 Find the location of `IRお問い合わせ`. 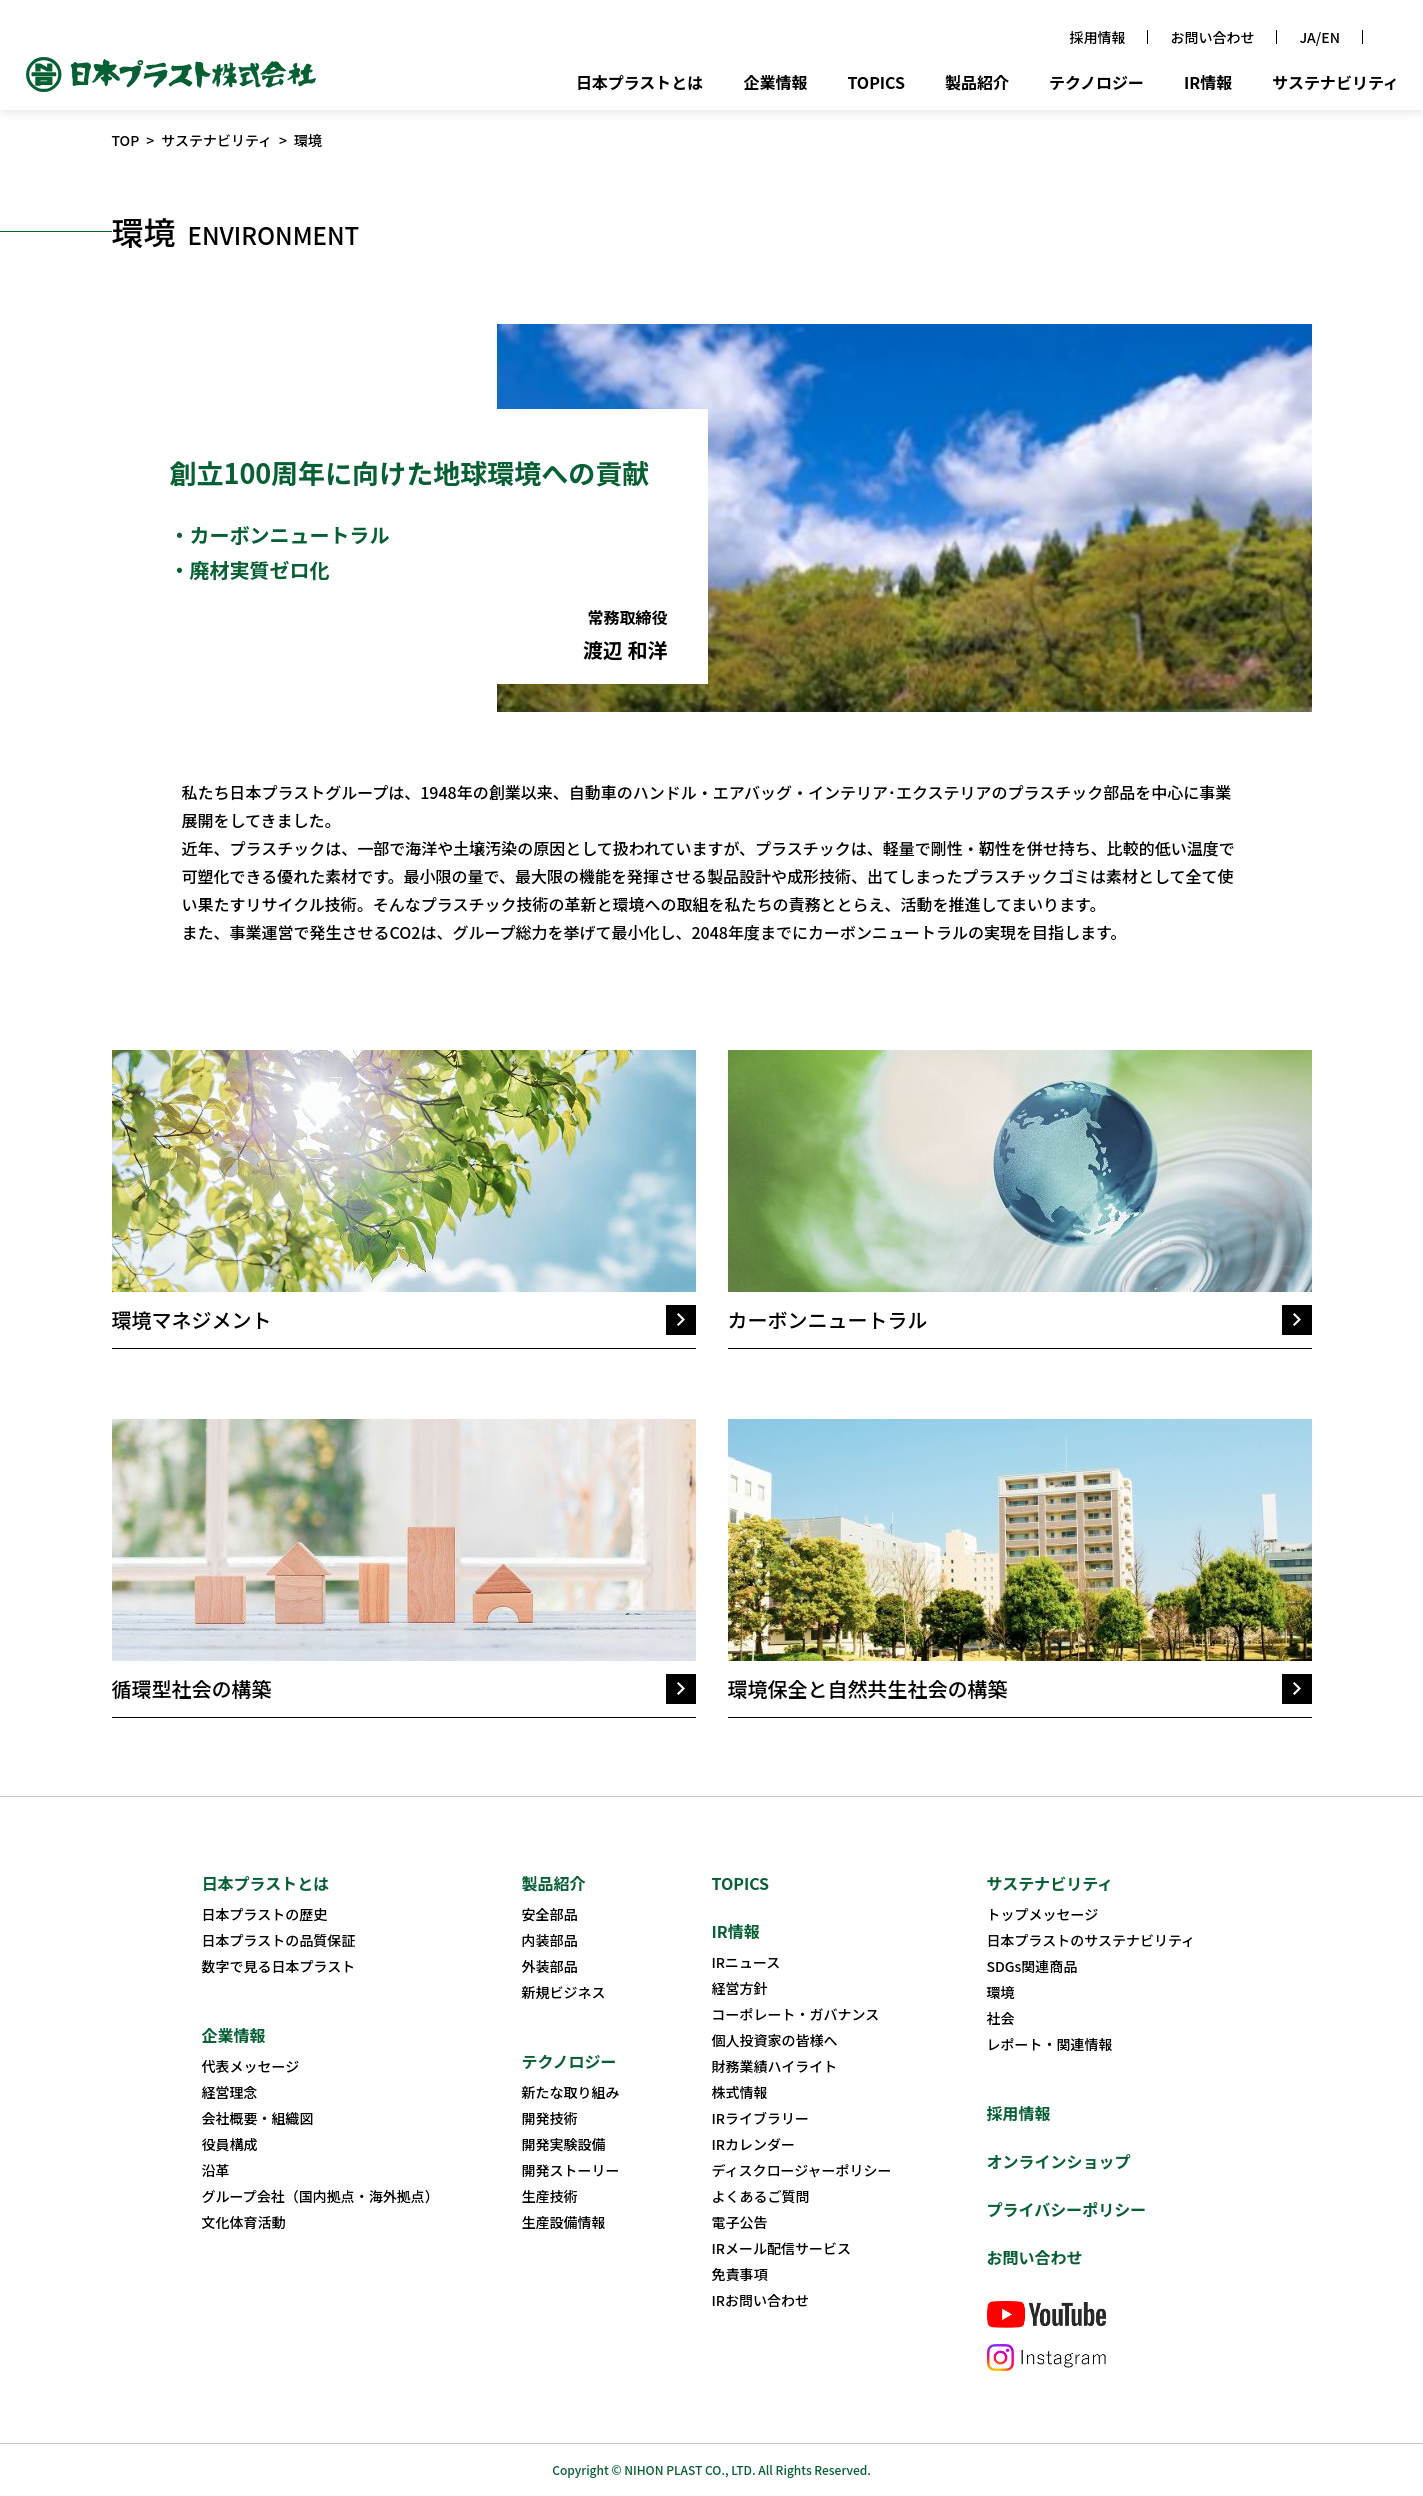

IRお問い合わせ is located at coordinates (761, 2300).